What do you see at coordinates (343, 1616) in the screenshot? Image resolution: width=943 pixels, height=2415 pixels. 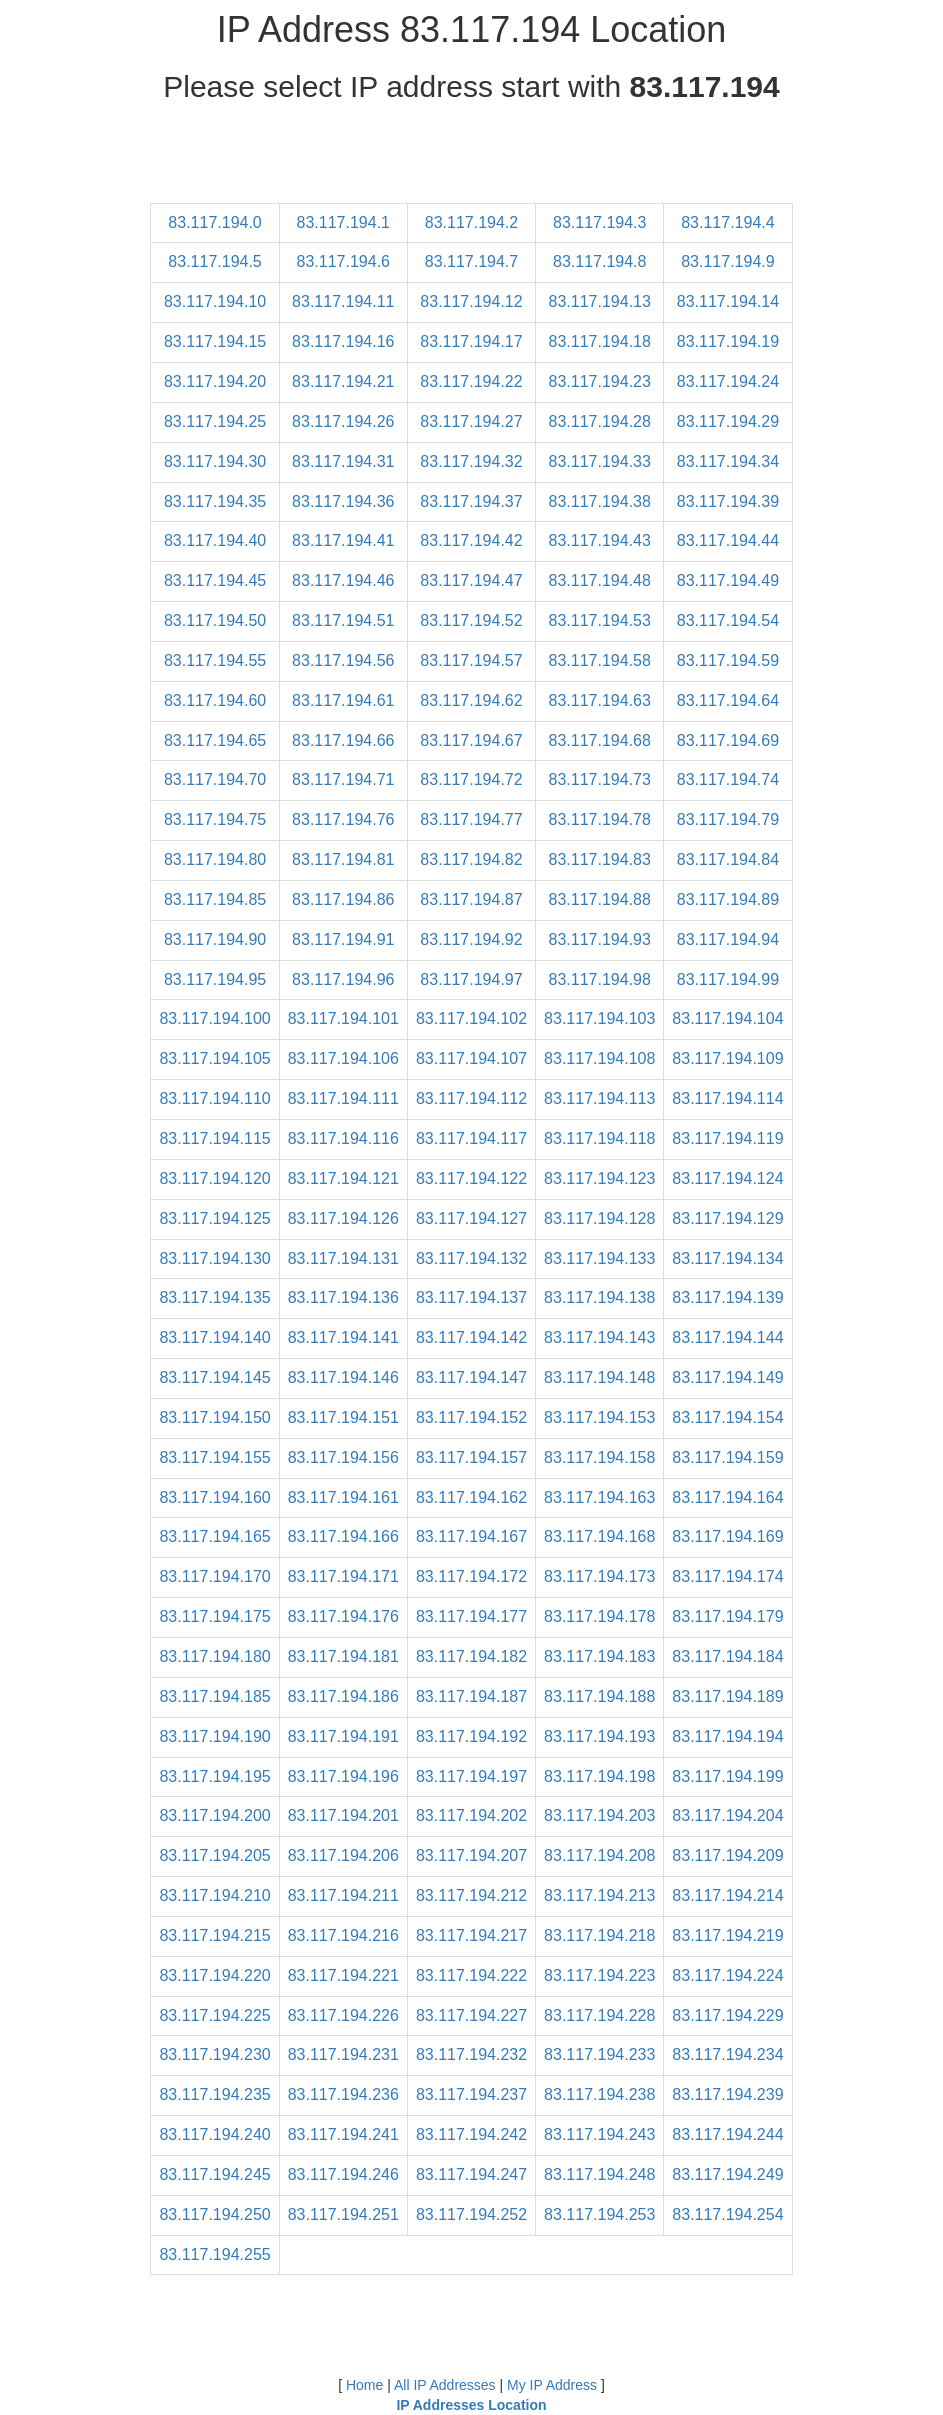 I see `83.117.194.176` at bounding box center [343, 1616].